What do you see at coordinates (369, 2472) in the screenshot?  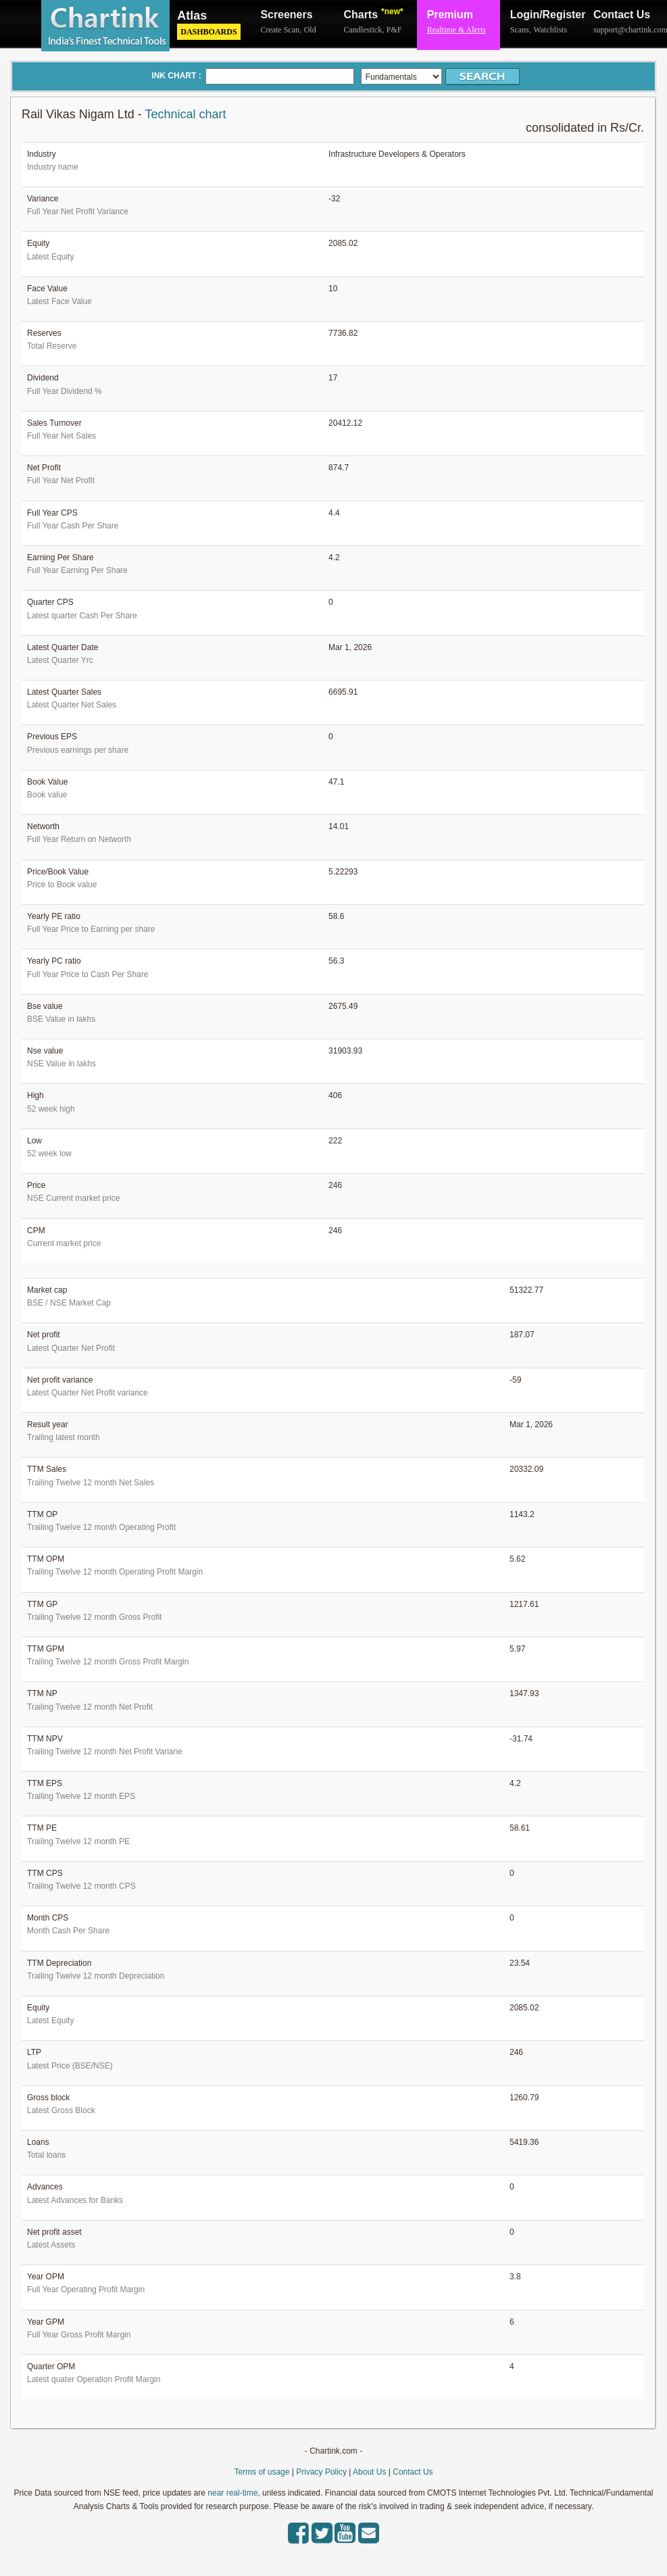 I see `About Us` at bounding box center [369, 2472].